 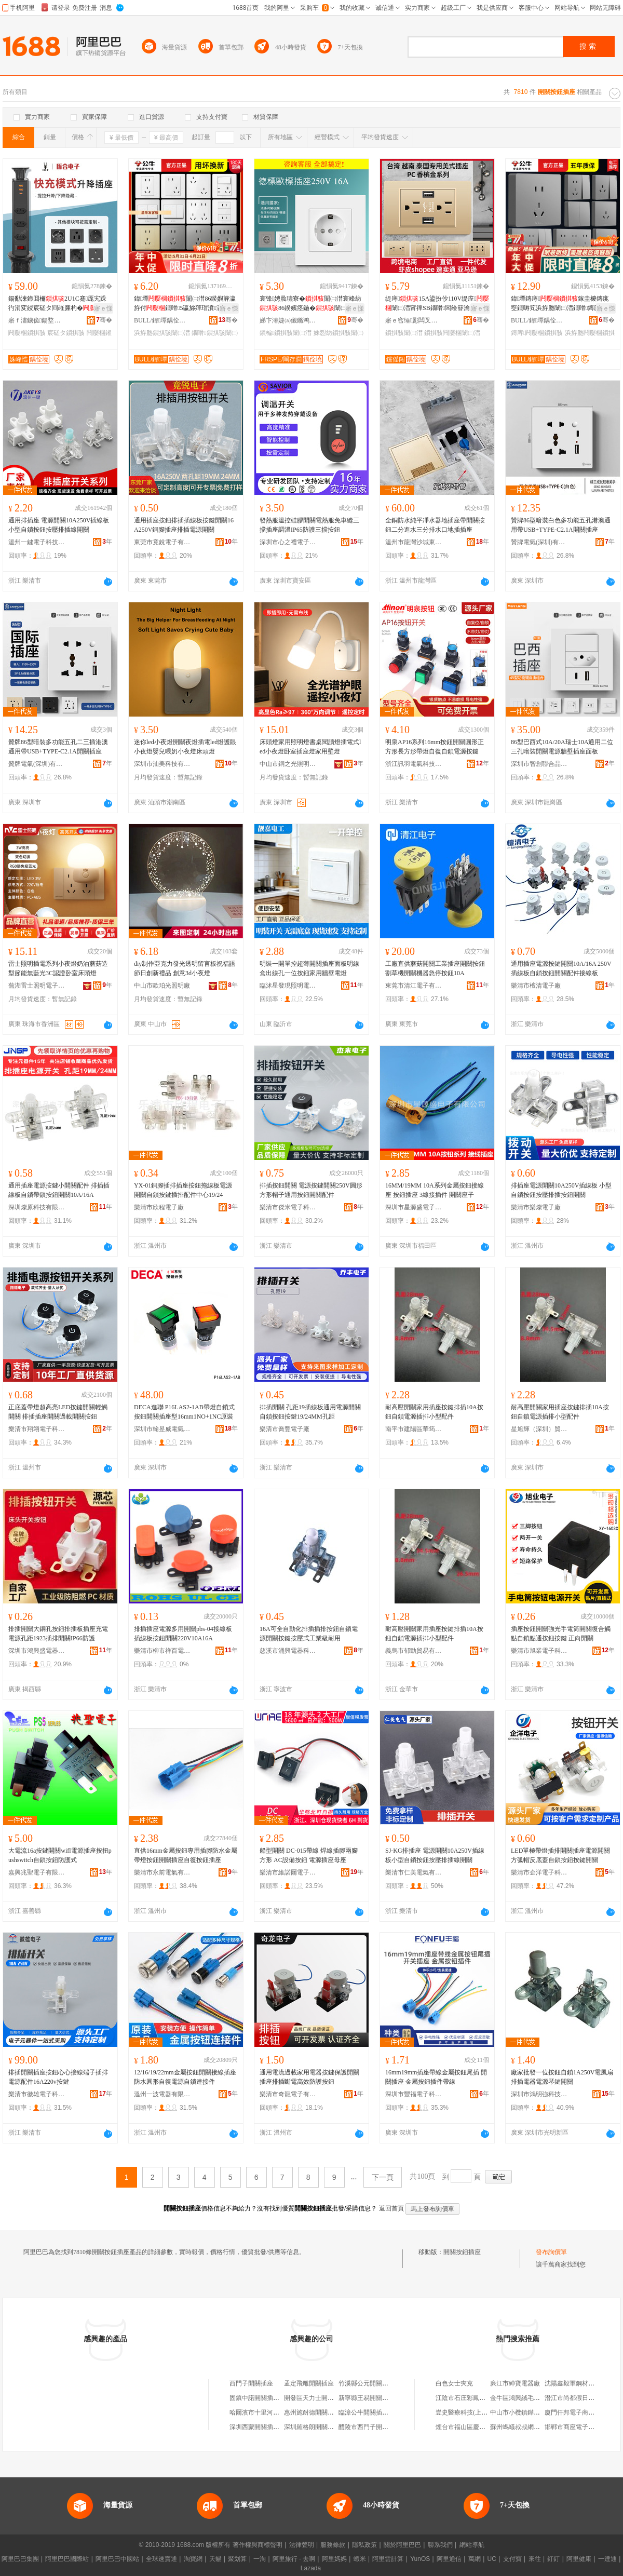 I want to click on 通用插座電源按鍵開關10A/16A 250V插線板自鎖按鈕開關配件接線板, so click(x=561, y=968).